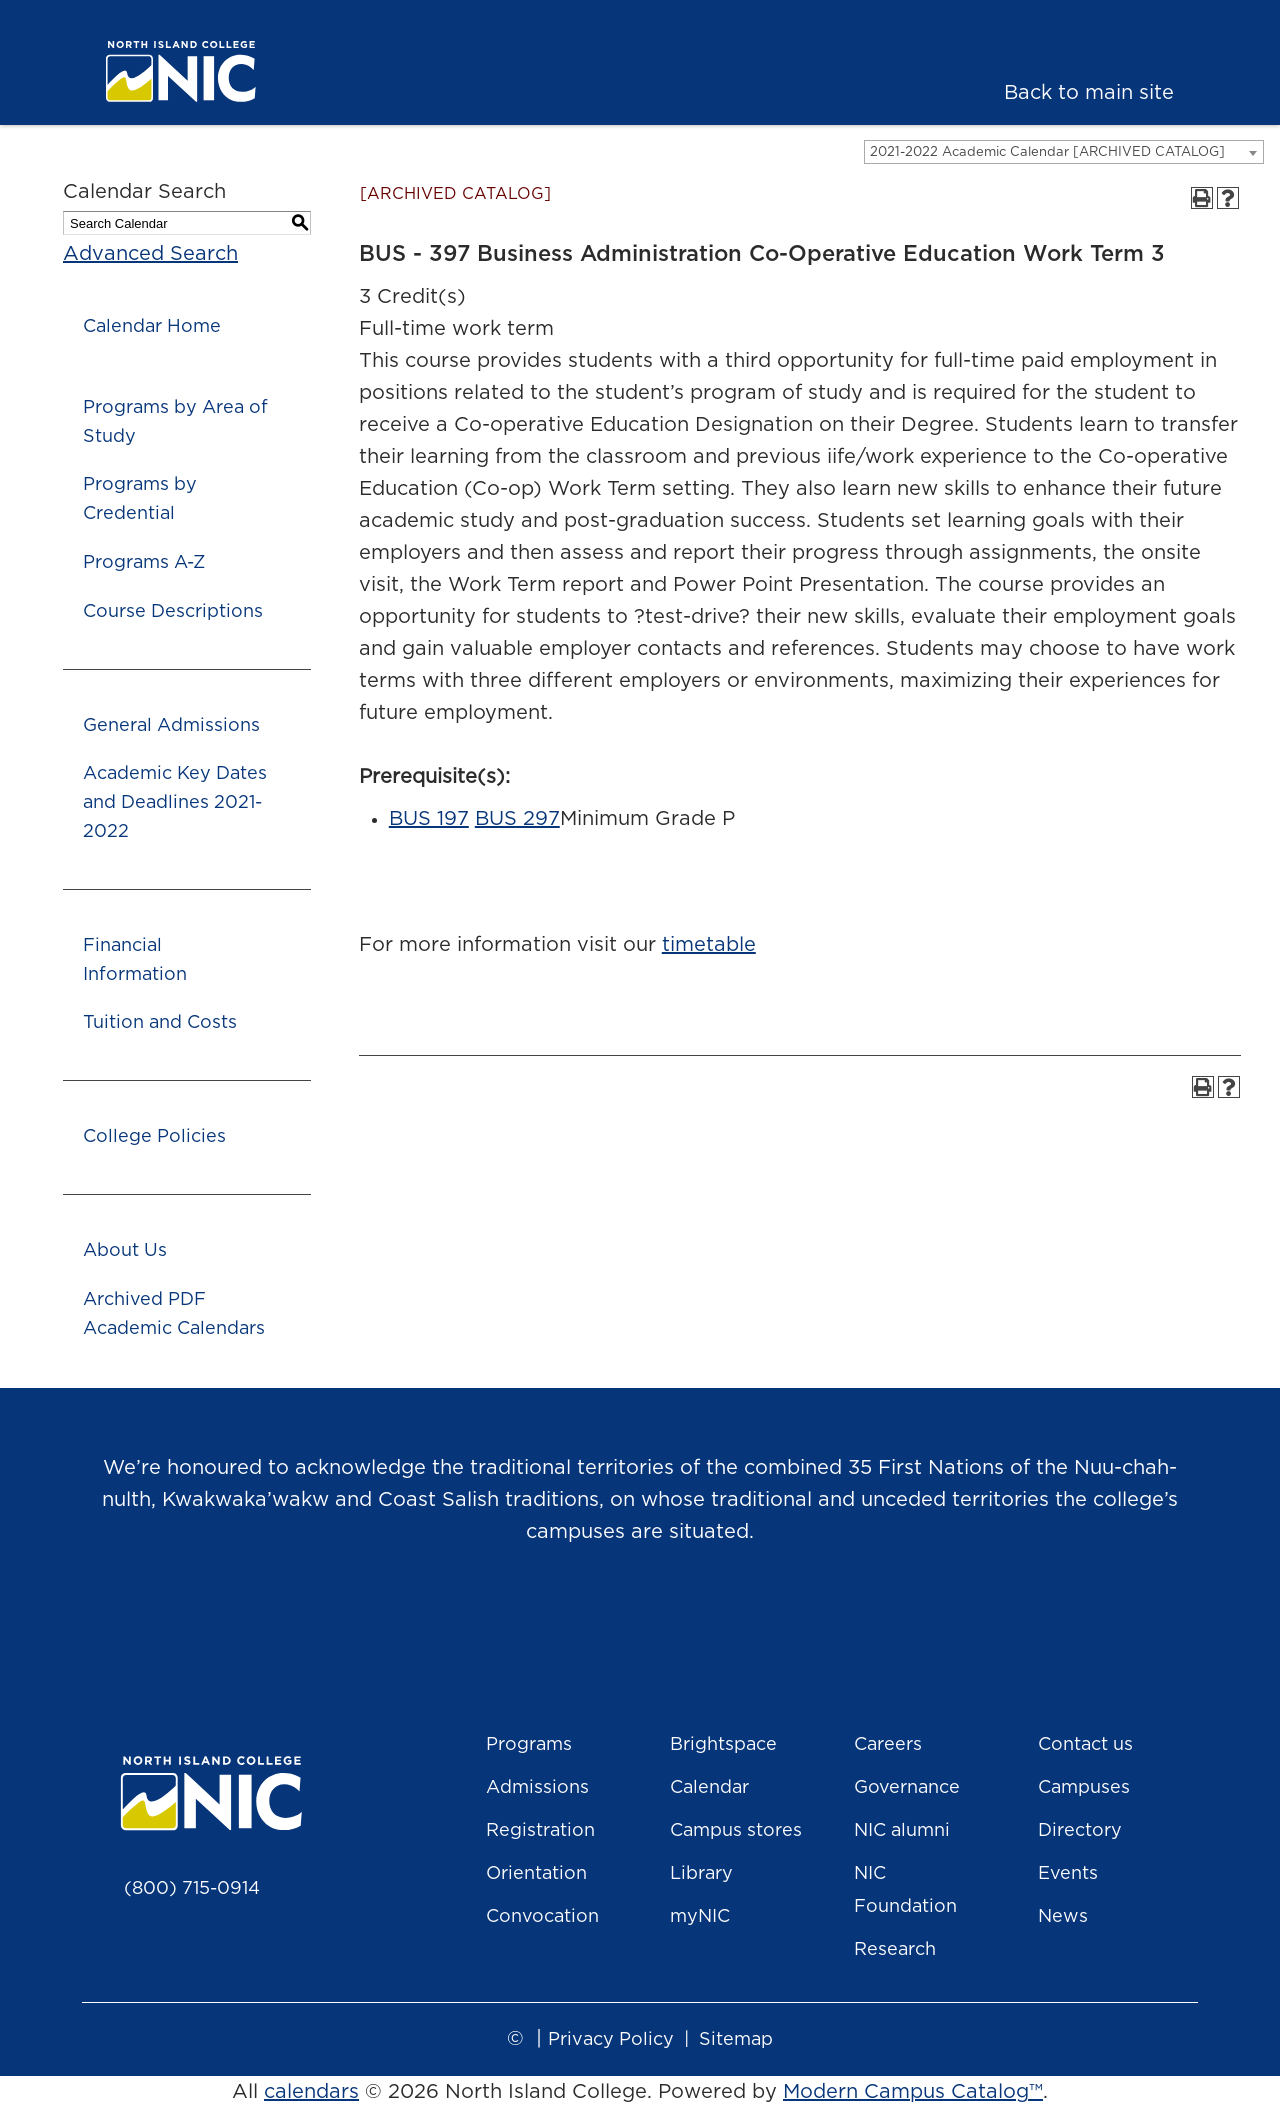 This screenshot has height=2108, width=1280. What do you see at coordinates (700, 1917) in the screenshot?
I see `myNIC` at bounding box center [700, 1917].